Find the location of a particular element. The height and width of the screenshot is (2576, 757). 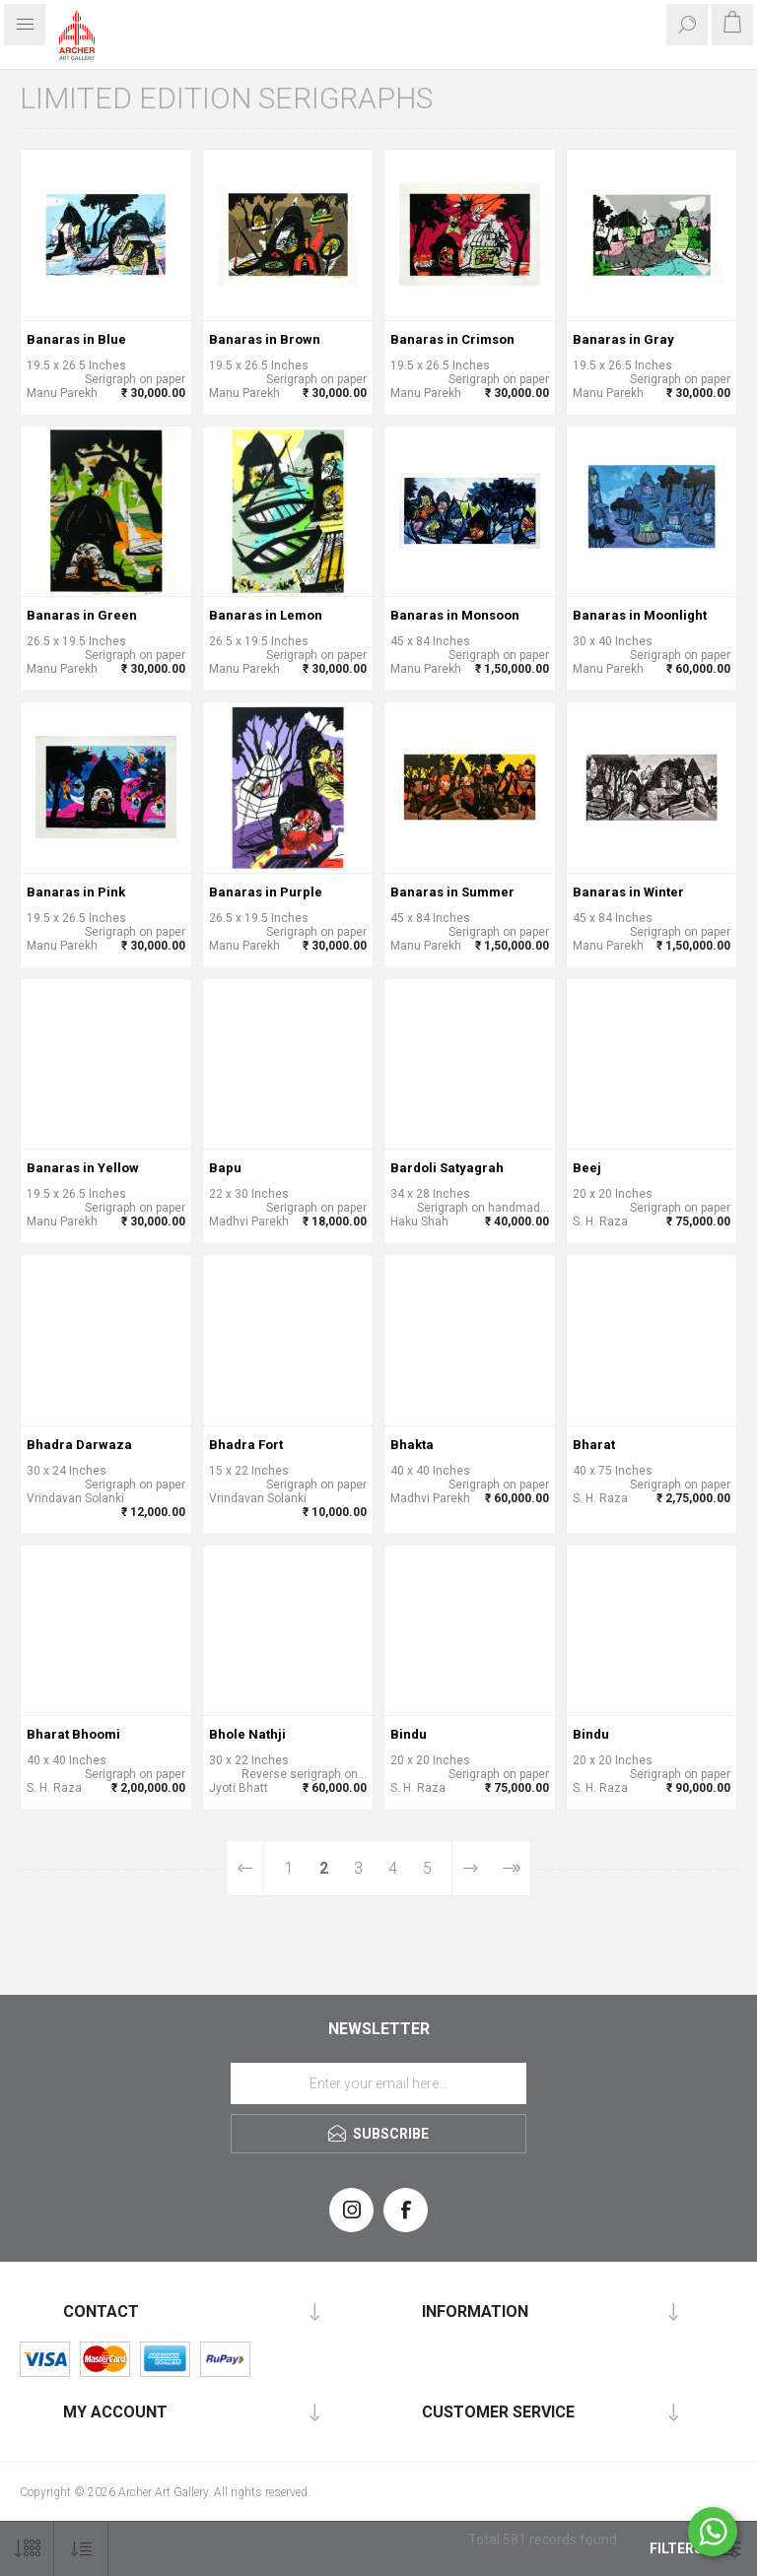

Bapu is located at coordinates (225, 1167).